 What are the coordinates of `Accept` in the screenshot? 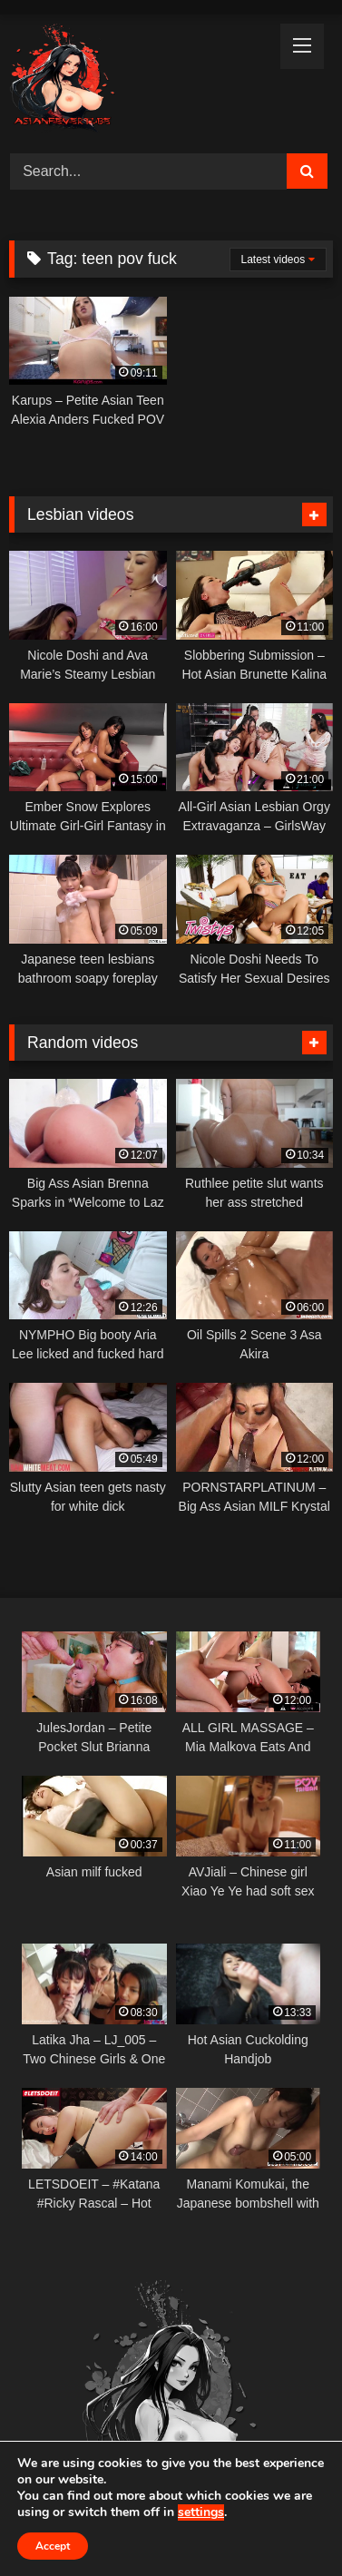 It's located at (52, 2546).